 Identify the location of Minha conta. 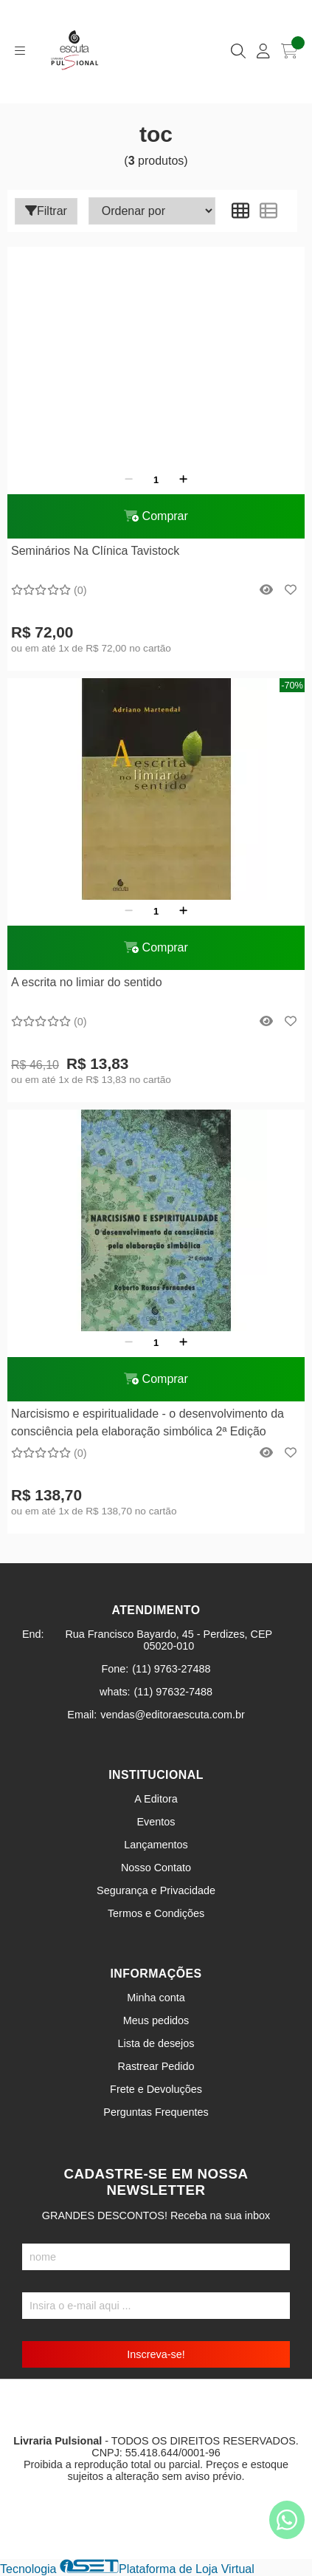
(155, 1997).